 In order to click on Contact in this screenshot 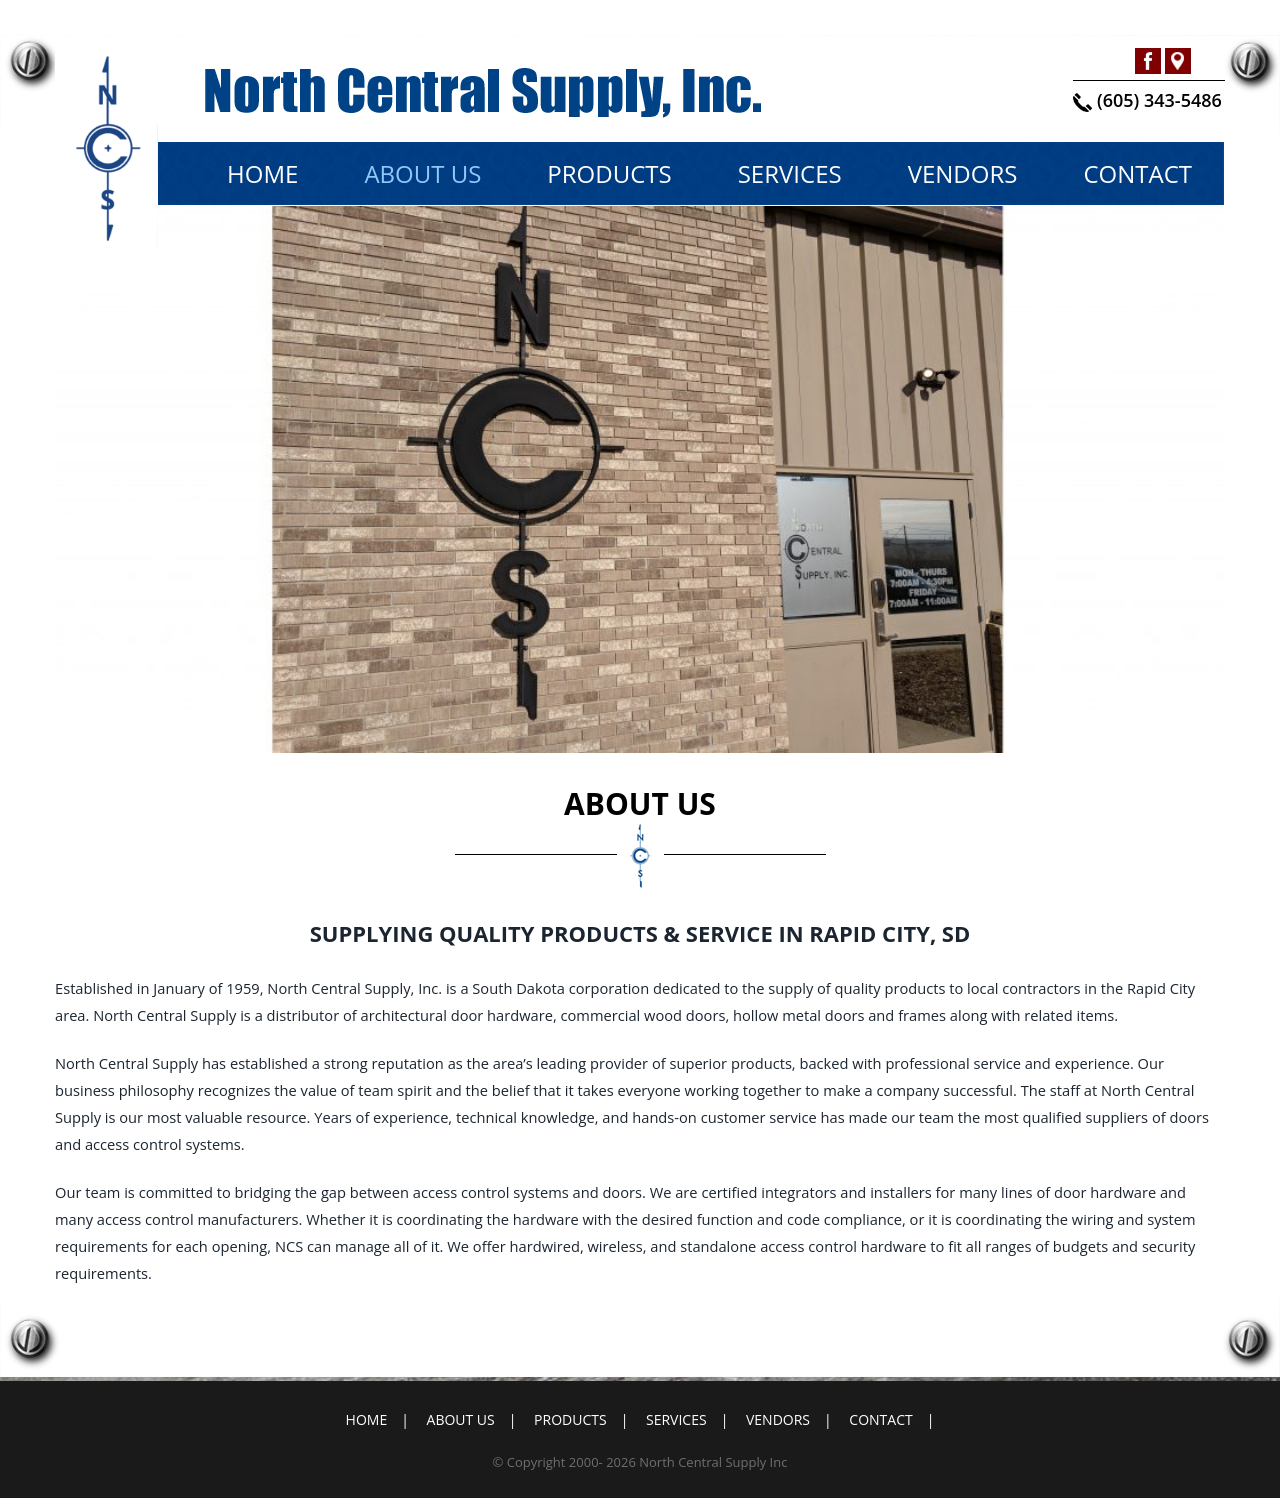, I will do `click(1137, 173)`.